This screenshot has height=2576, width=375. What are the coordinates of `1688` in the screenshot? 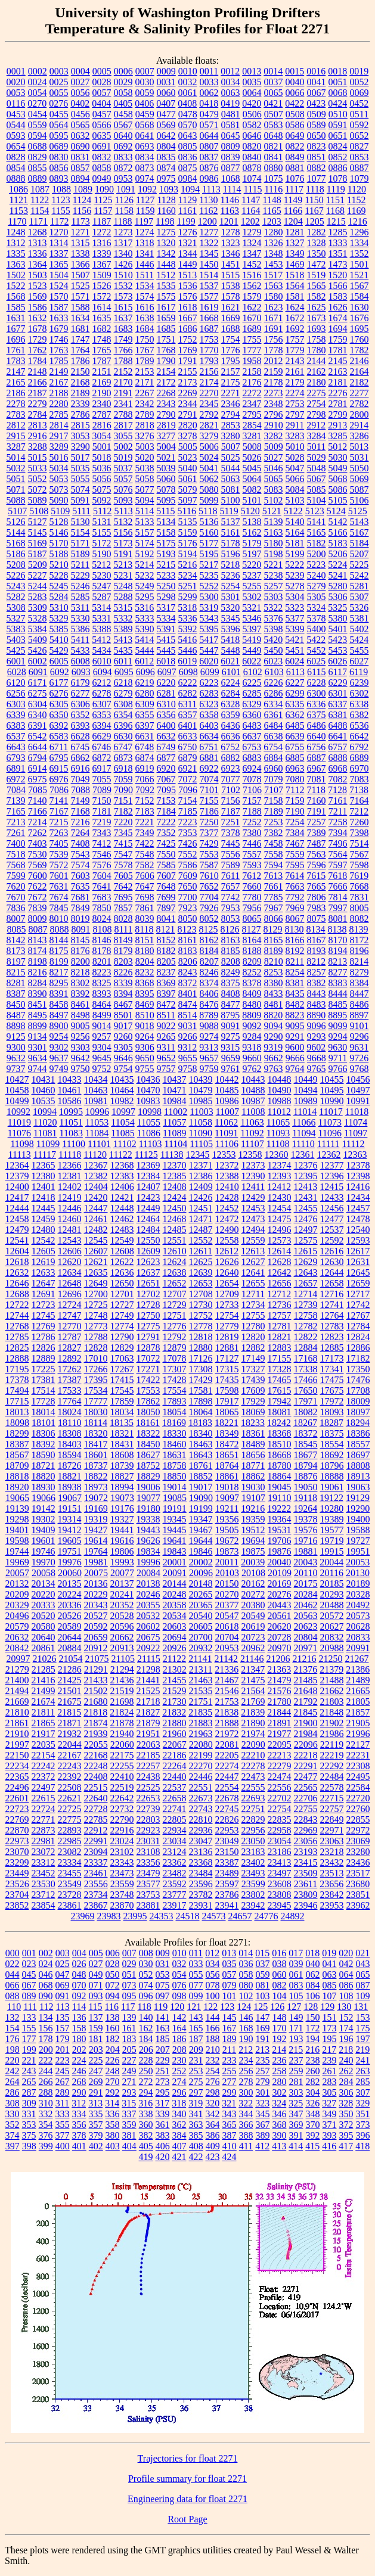 It's located at (230, 329).